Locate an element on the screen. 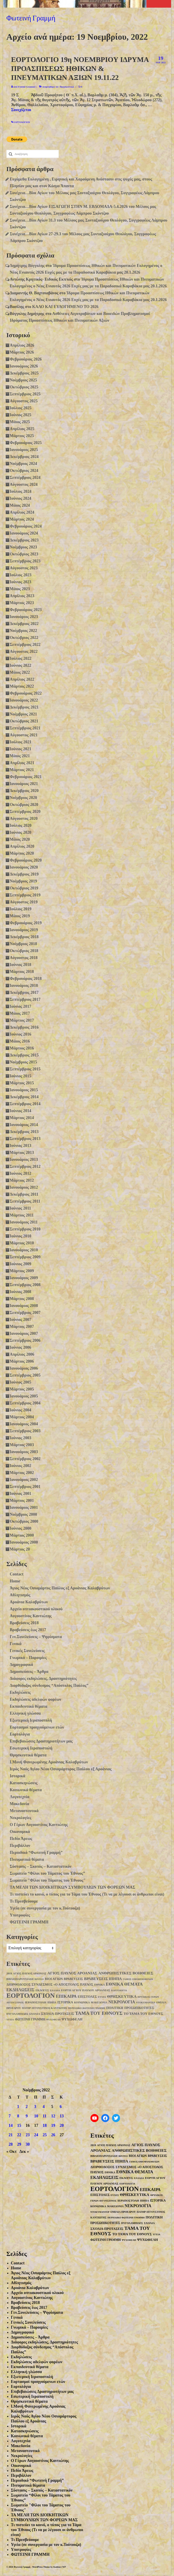 The image size is (174, 2576). Απρίλιος 2024 is located at coordinates (22, 512).